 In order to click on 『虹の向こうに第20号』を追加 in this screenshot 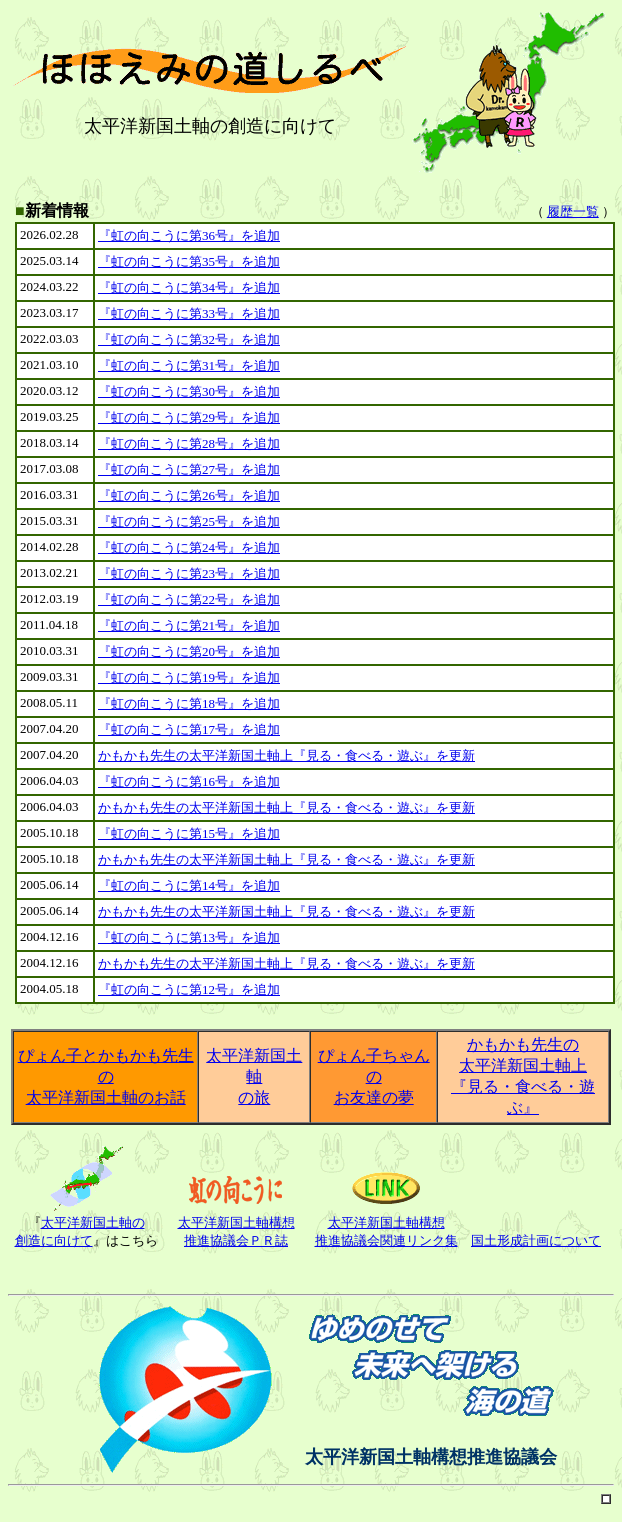, I will do `click(189, 651)`.